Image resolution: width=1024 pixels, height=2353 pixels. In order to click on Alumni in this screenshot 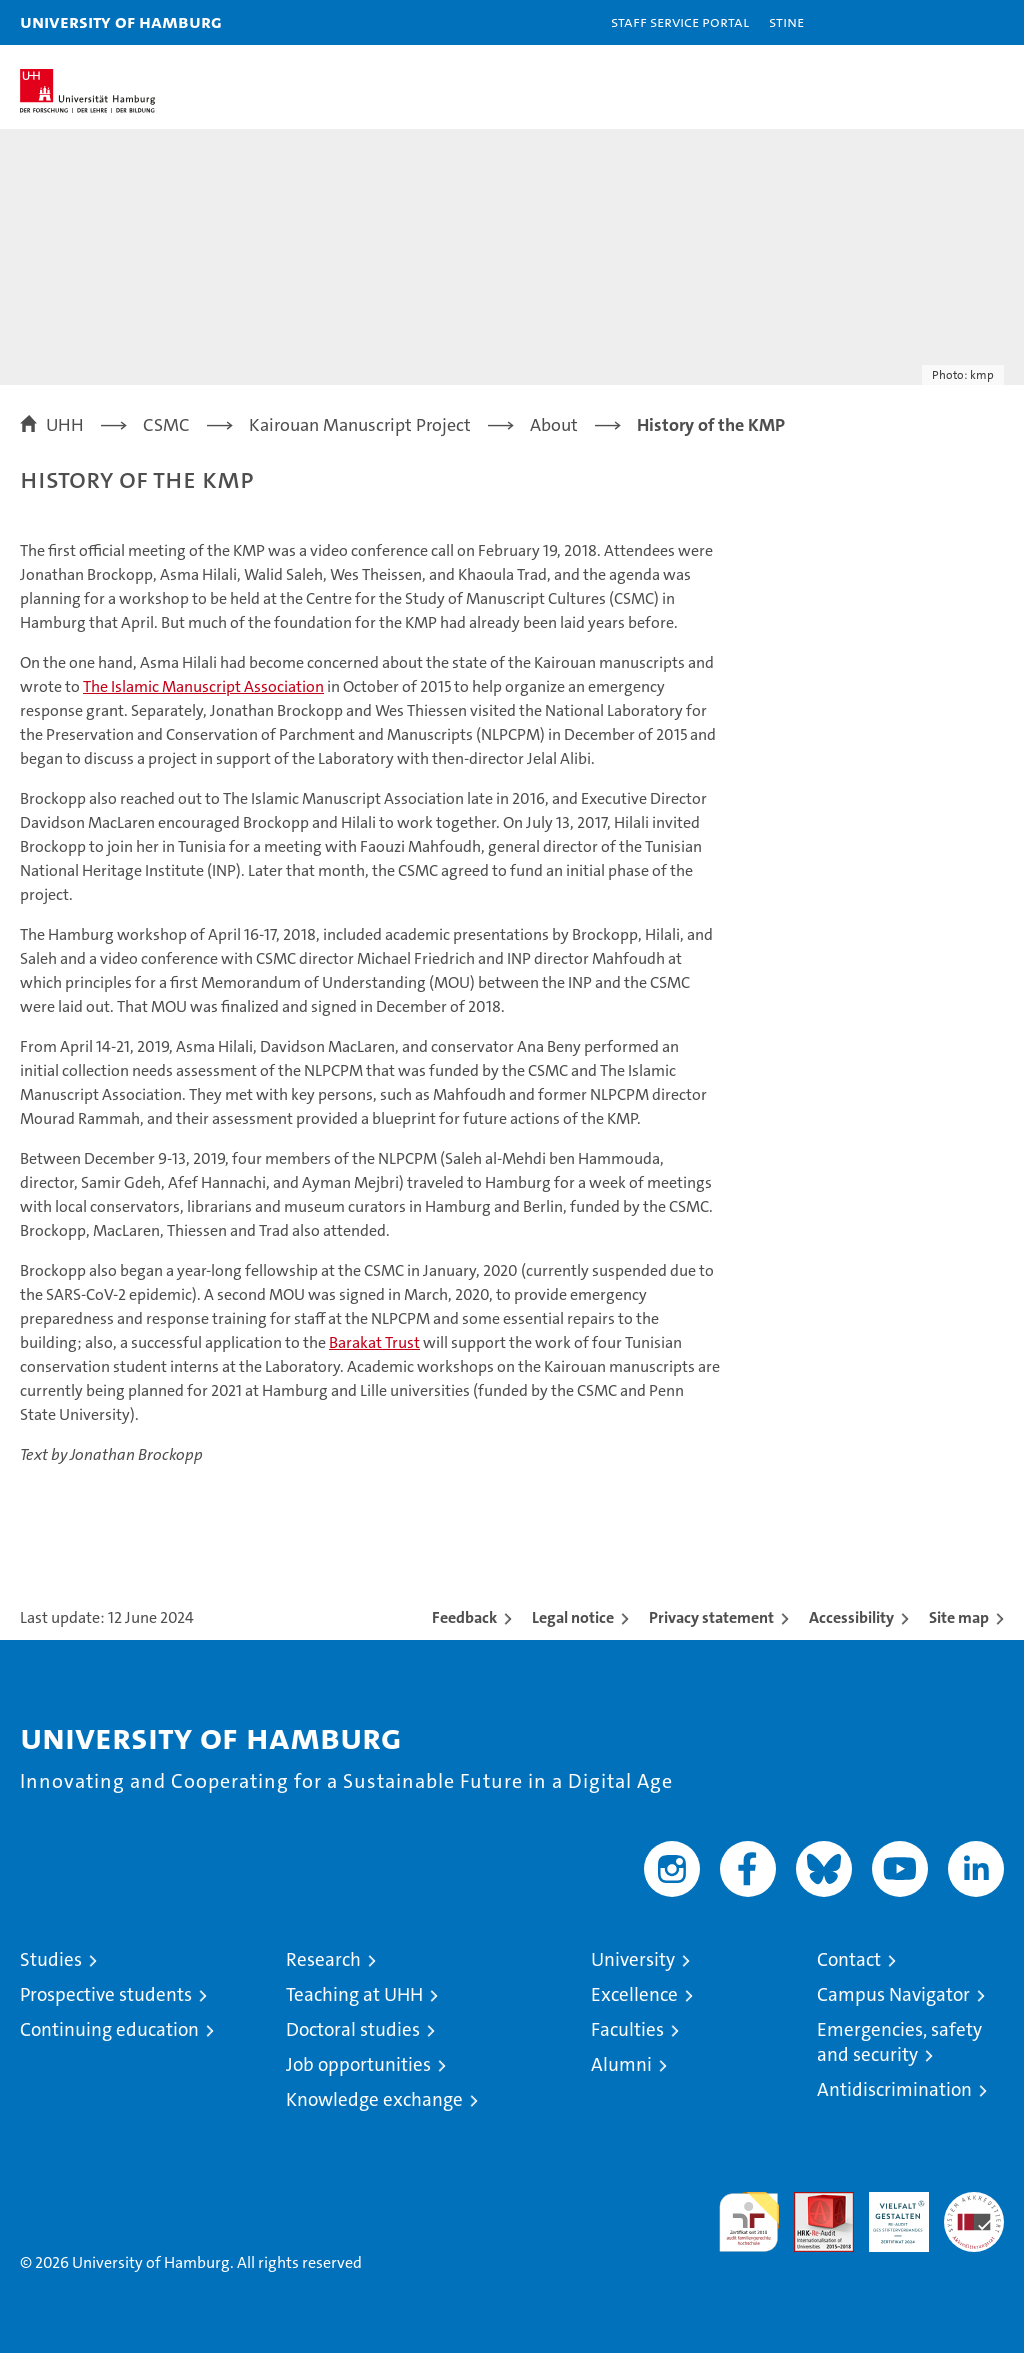, I will do `click(621, 2064)`.